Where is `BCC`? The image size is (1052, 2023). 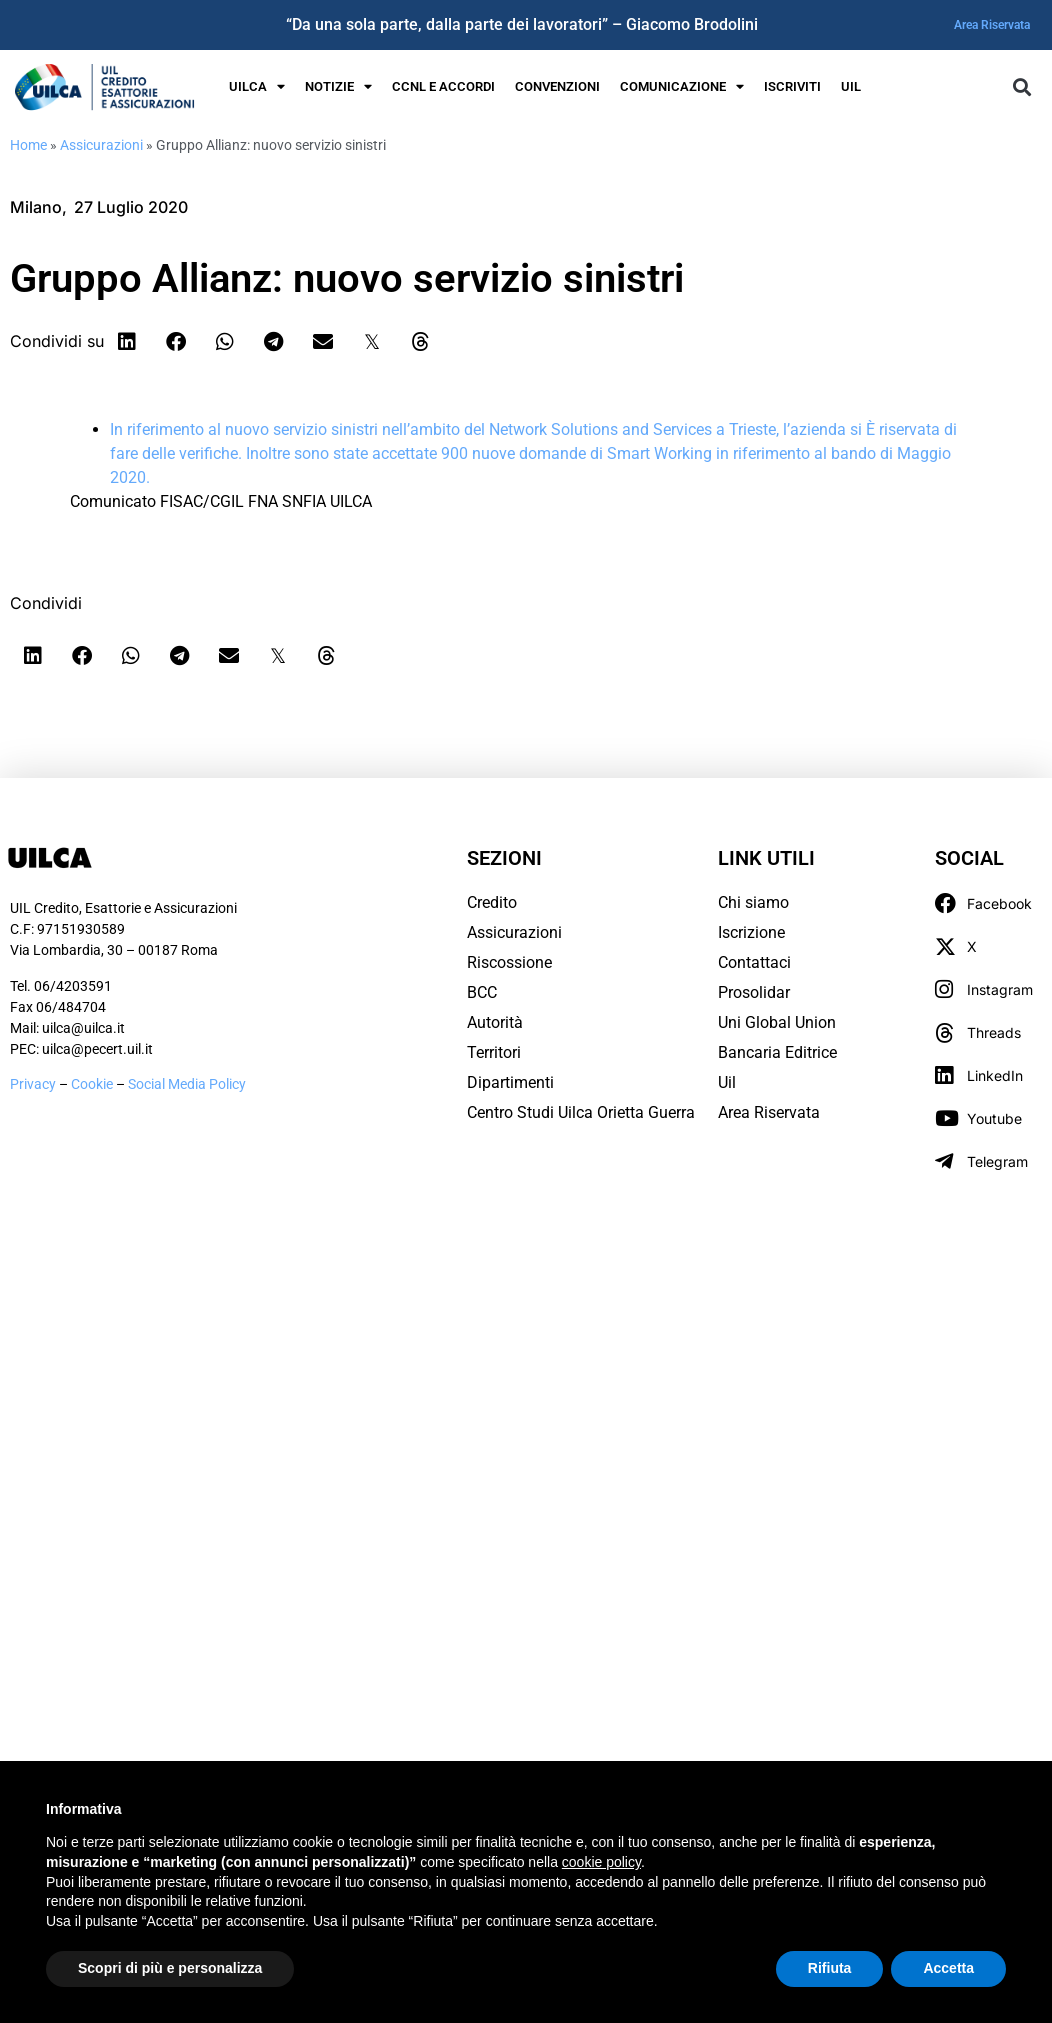
BCC is located at coordinates (482, 992).